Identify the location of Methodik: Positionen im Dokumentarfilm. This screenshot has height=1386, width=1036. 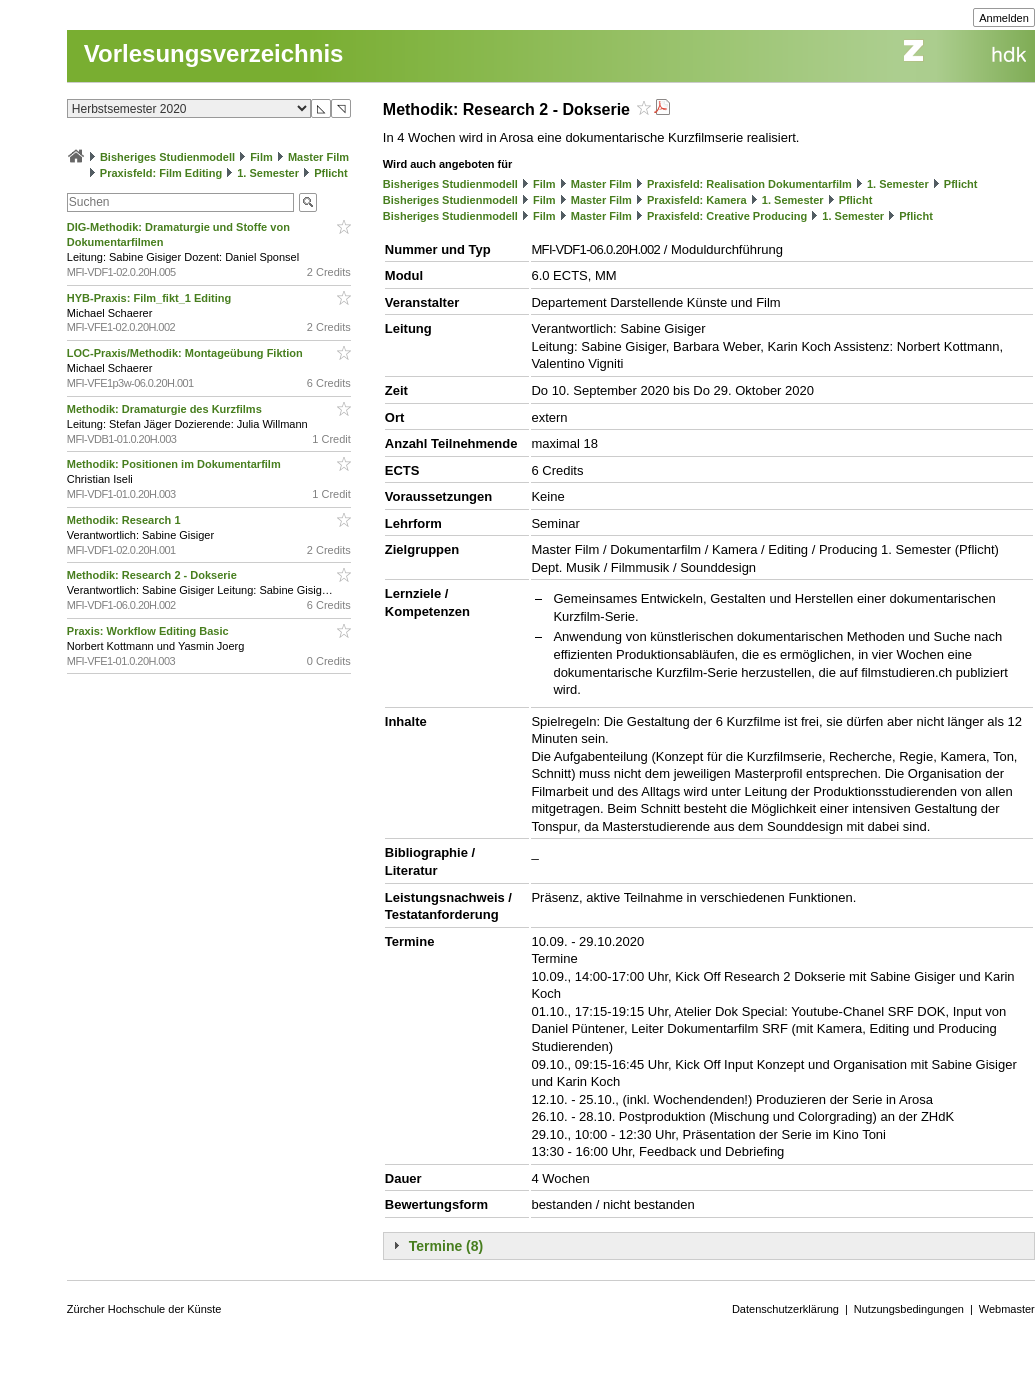
(175, 464).